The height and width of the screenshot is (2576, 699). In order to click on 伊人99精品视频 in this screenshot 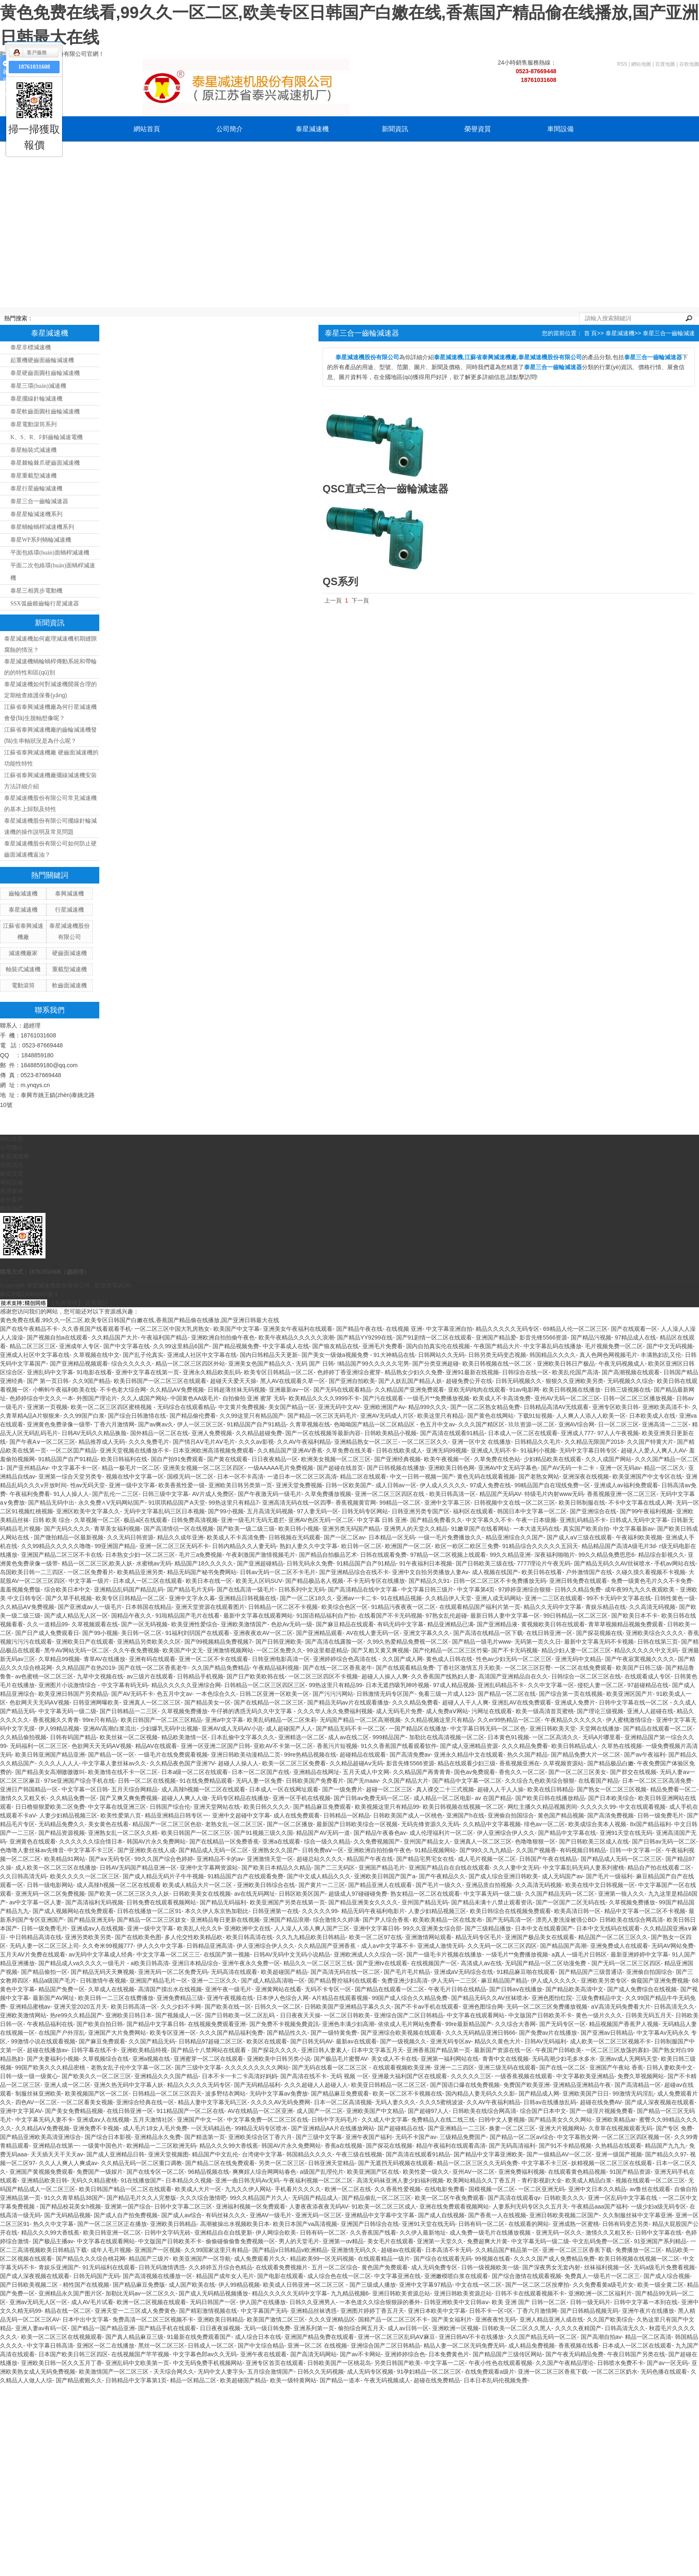, I will do `click(59, 1728)`.